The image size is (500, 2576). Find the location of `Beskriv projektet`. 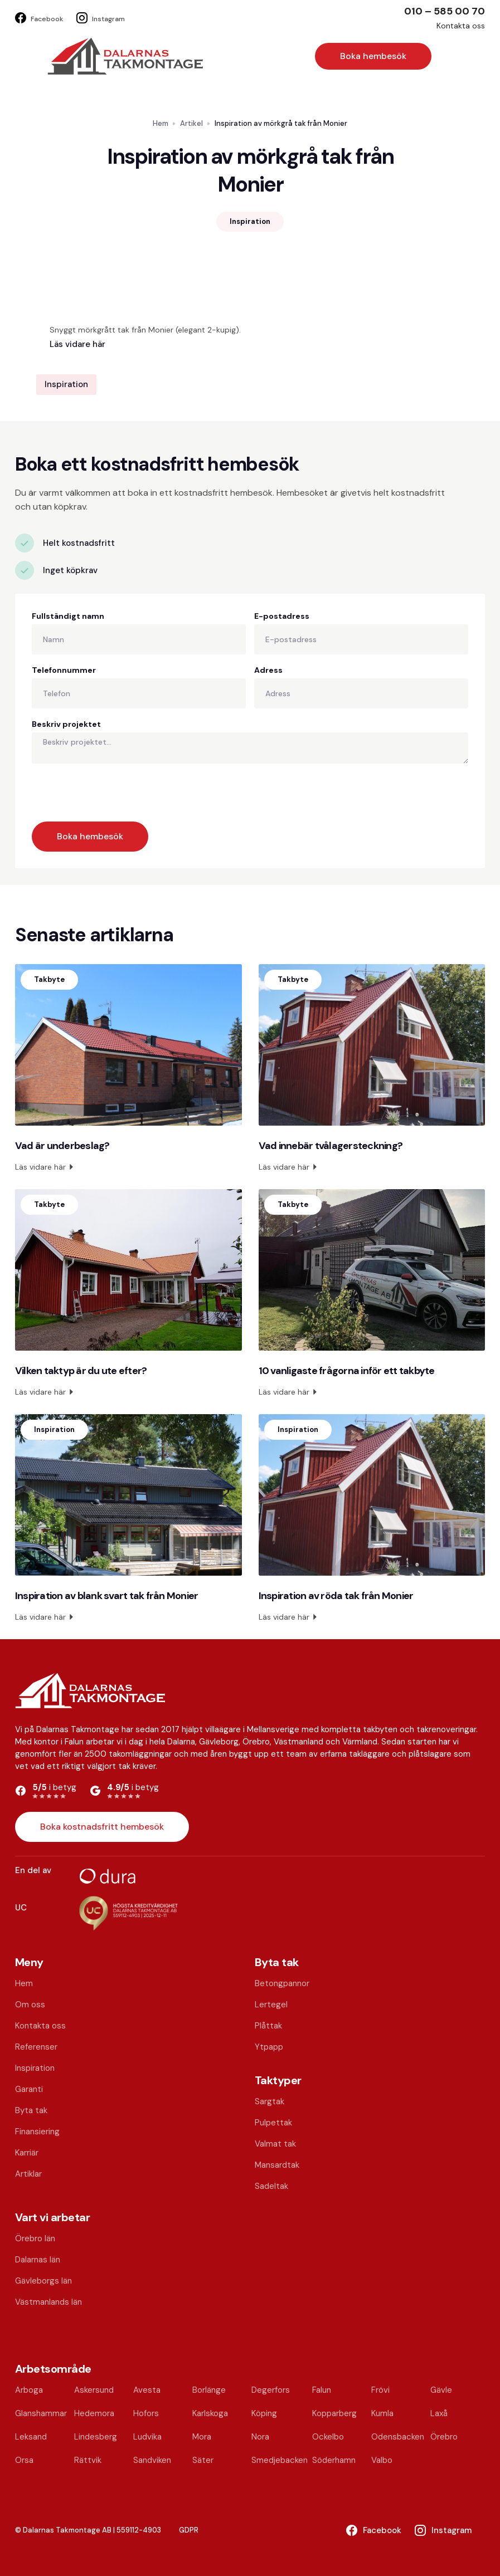

Beskriv projektet is located at coordinates (66, 724).